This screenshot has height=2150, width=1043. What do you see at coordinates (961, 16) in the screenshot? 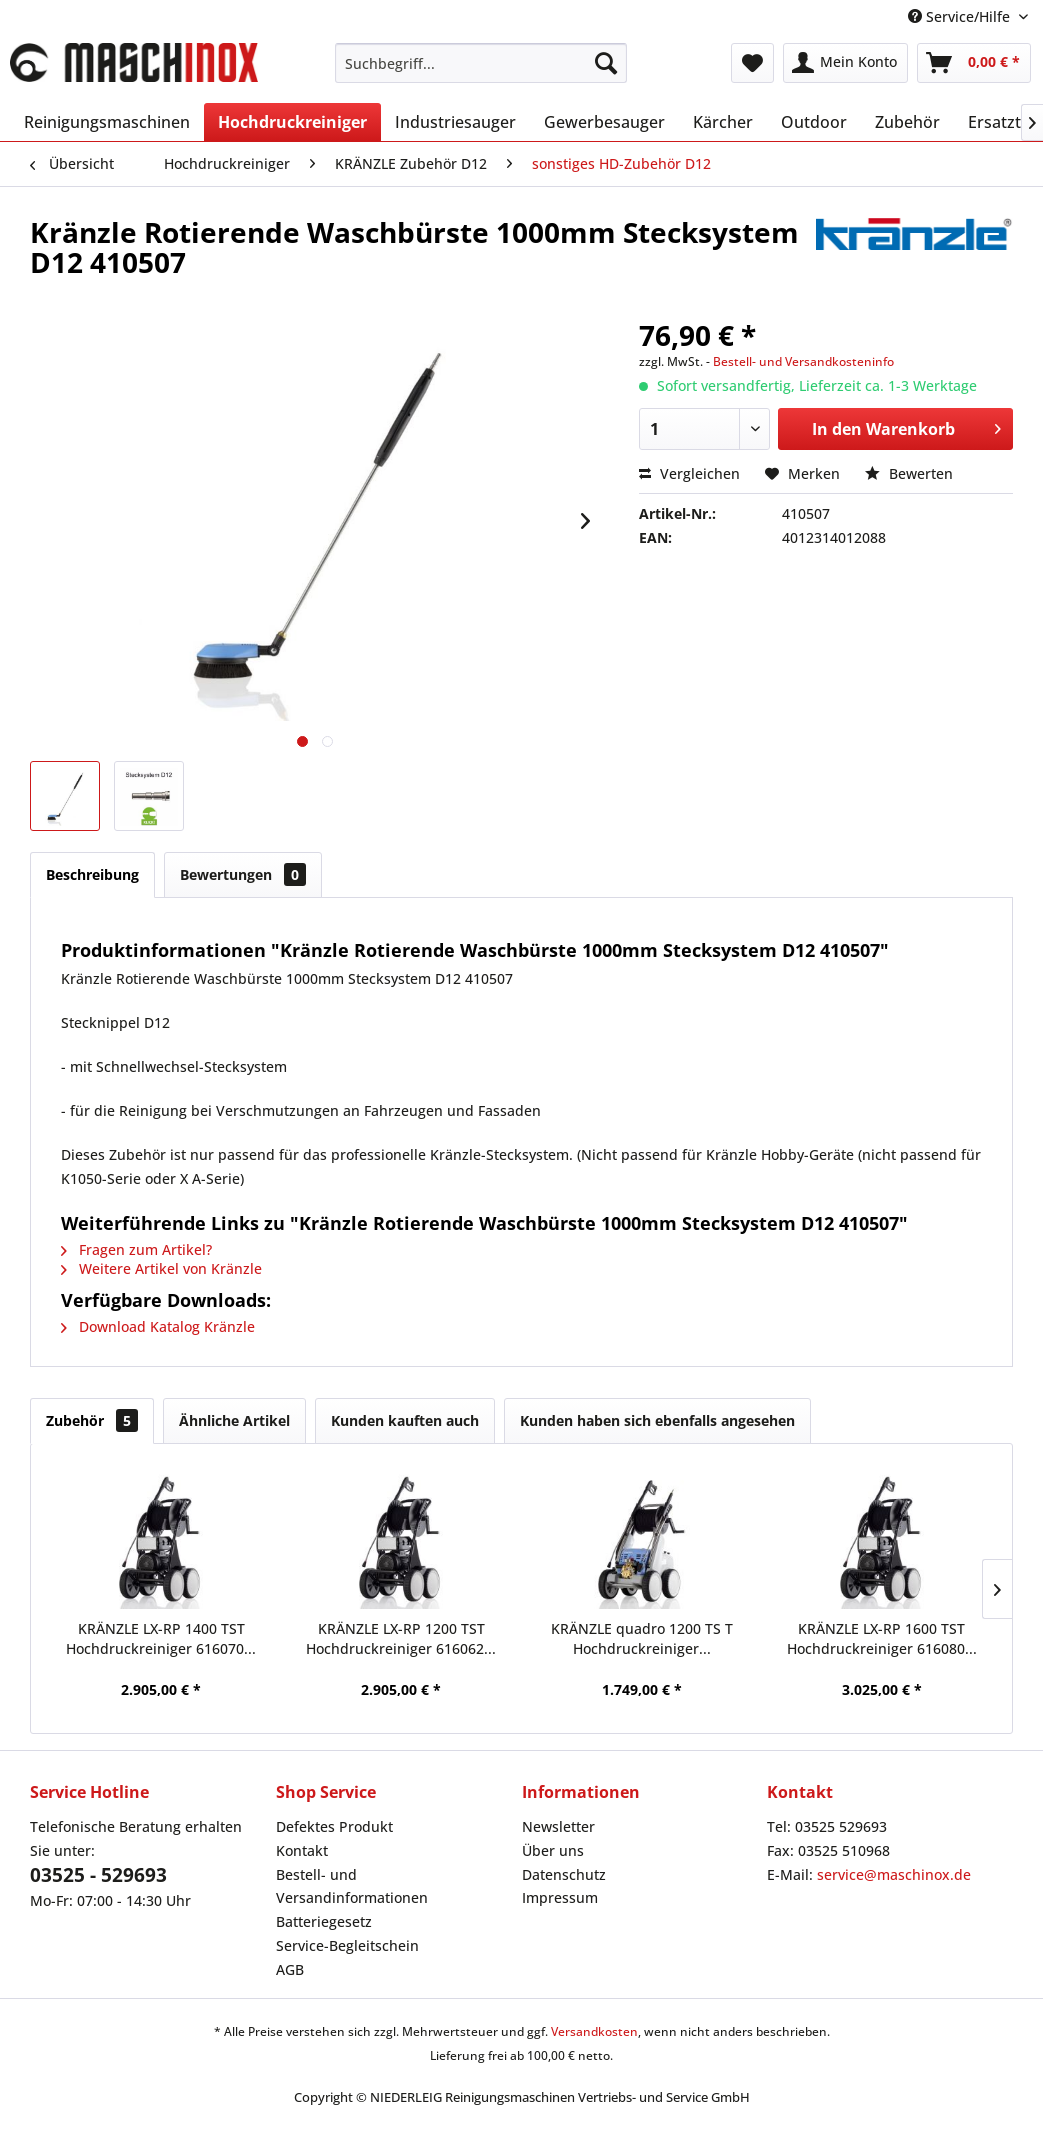
I see `Service/Hilfe [menuitem]` at bounding box center [961, 16].